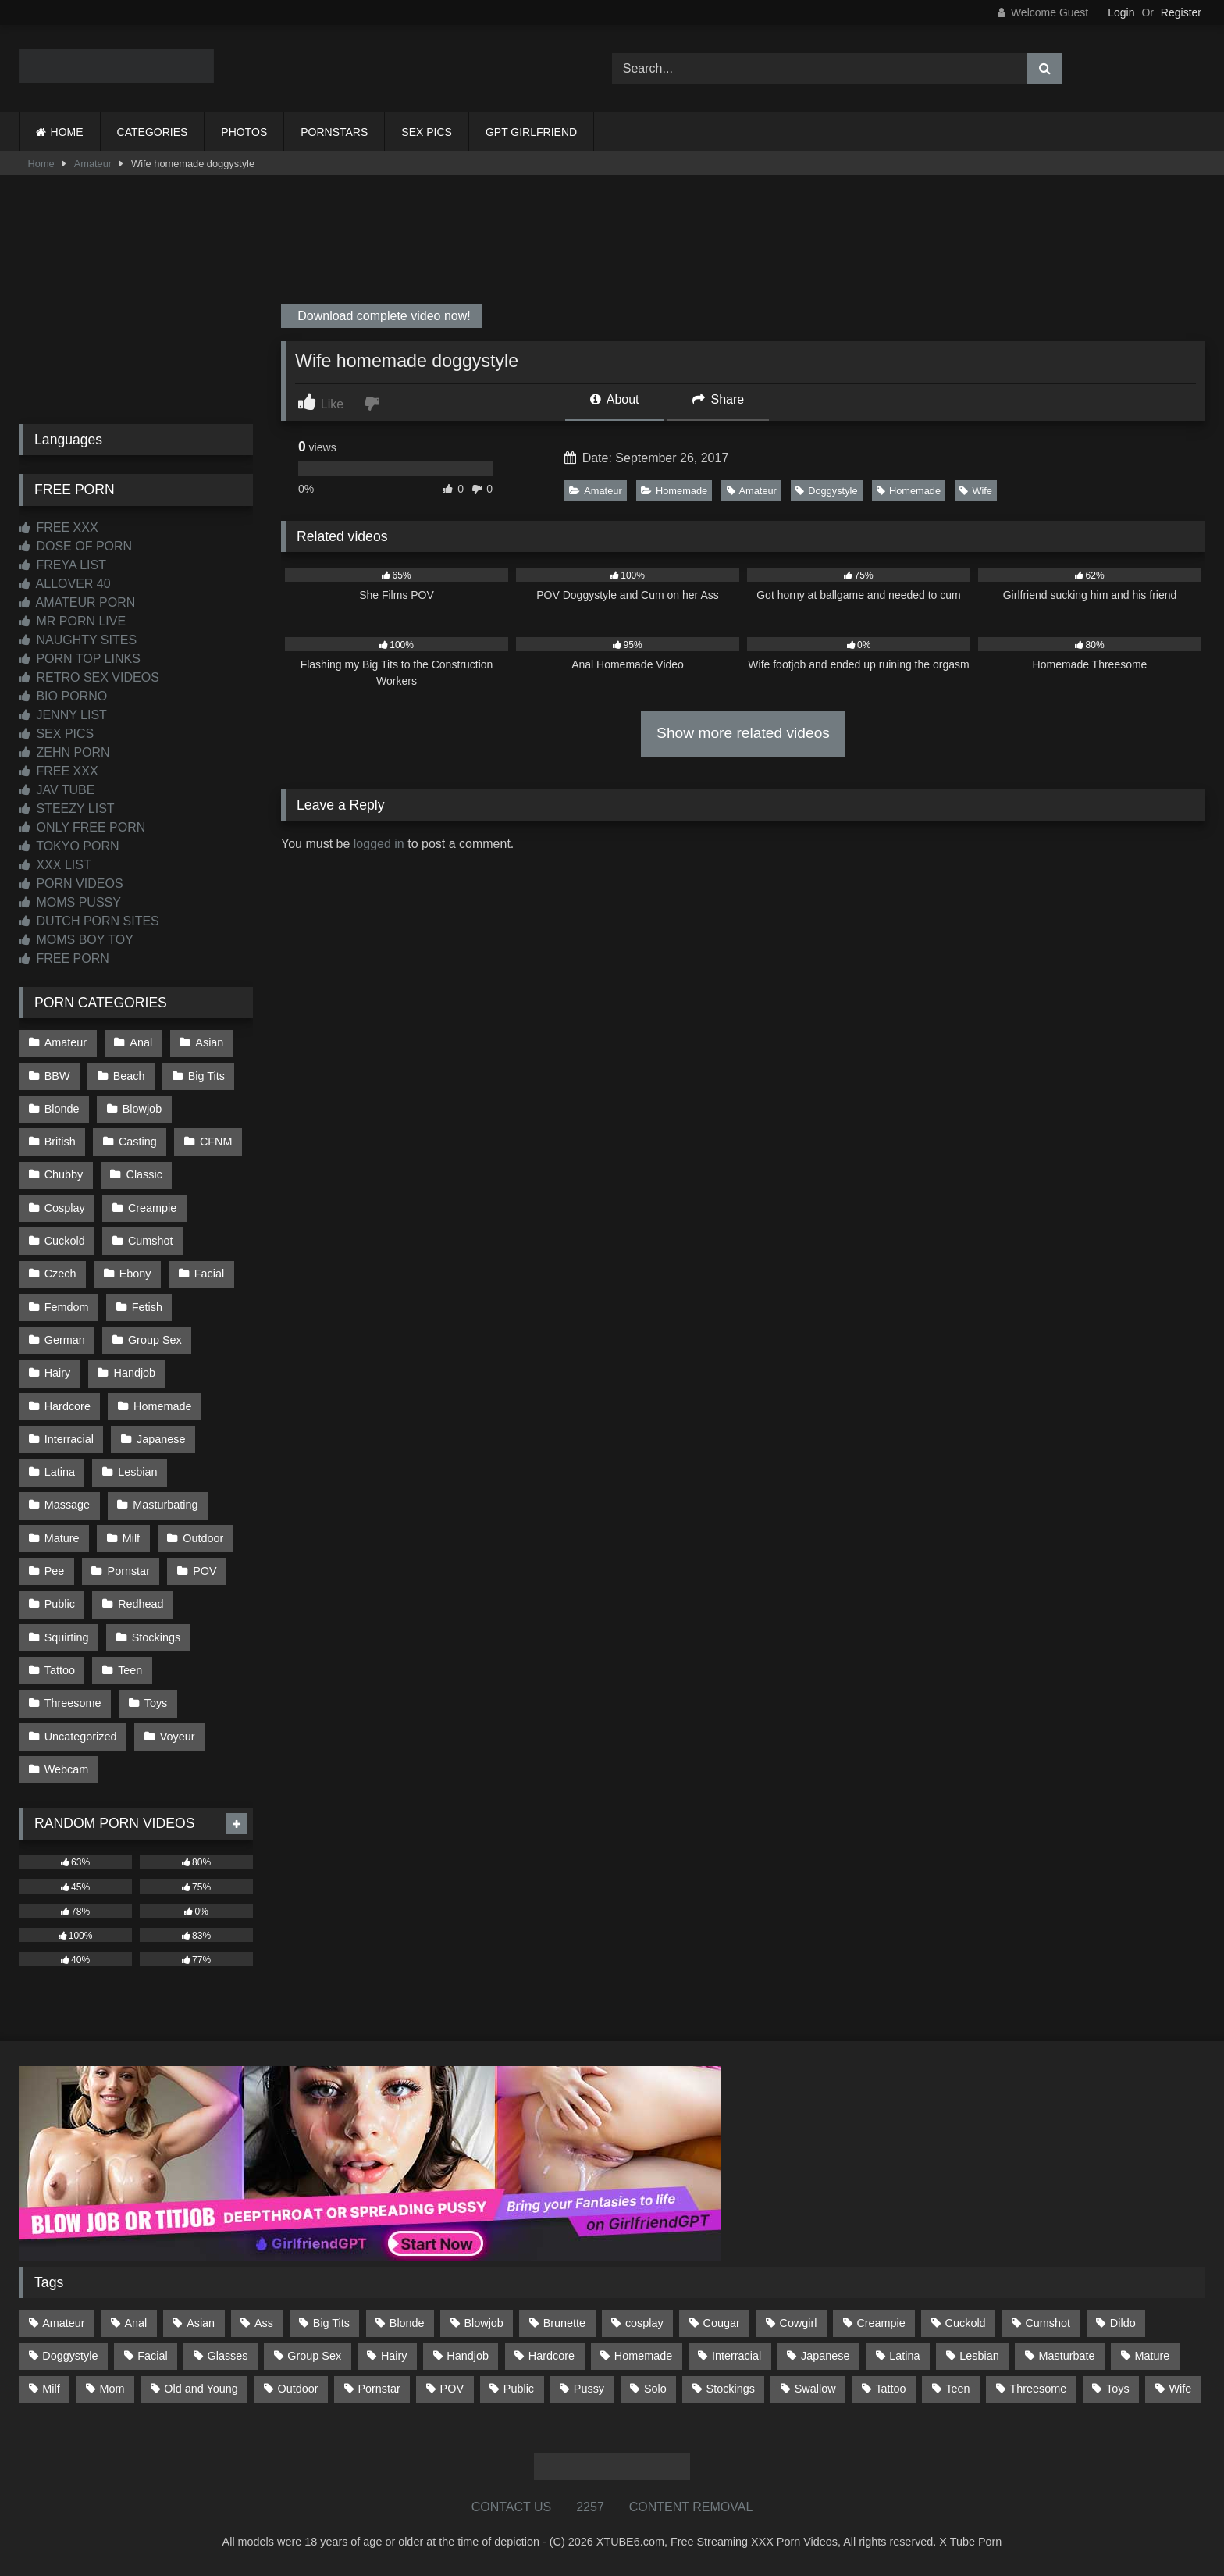  Describe the element at coordinates (1121, 12) in the screenshot. I see `Login` at that location.